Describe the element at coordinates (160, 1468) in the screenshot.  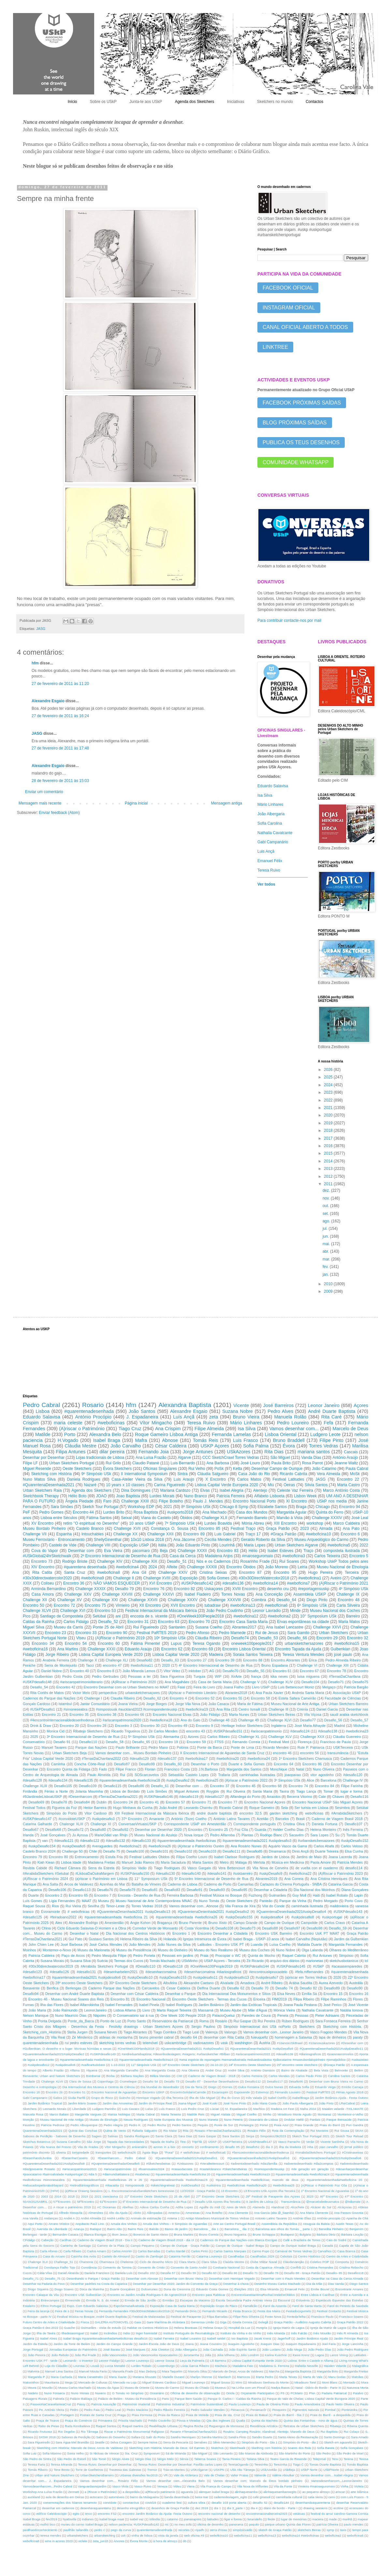
I see `Oficinas Singulares` at that location.